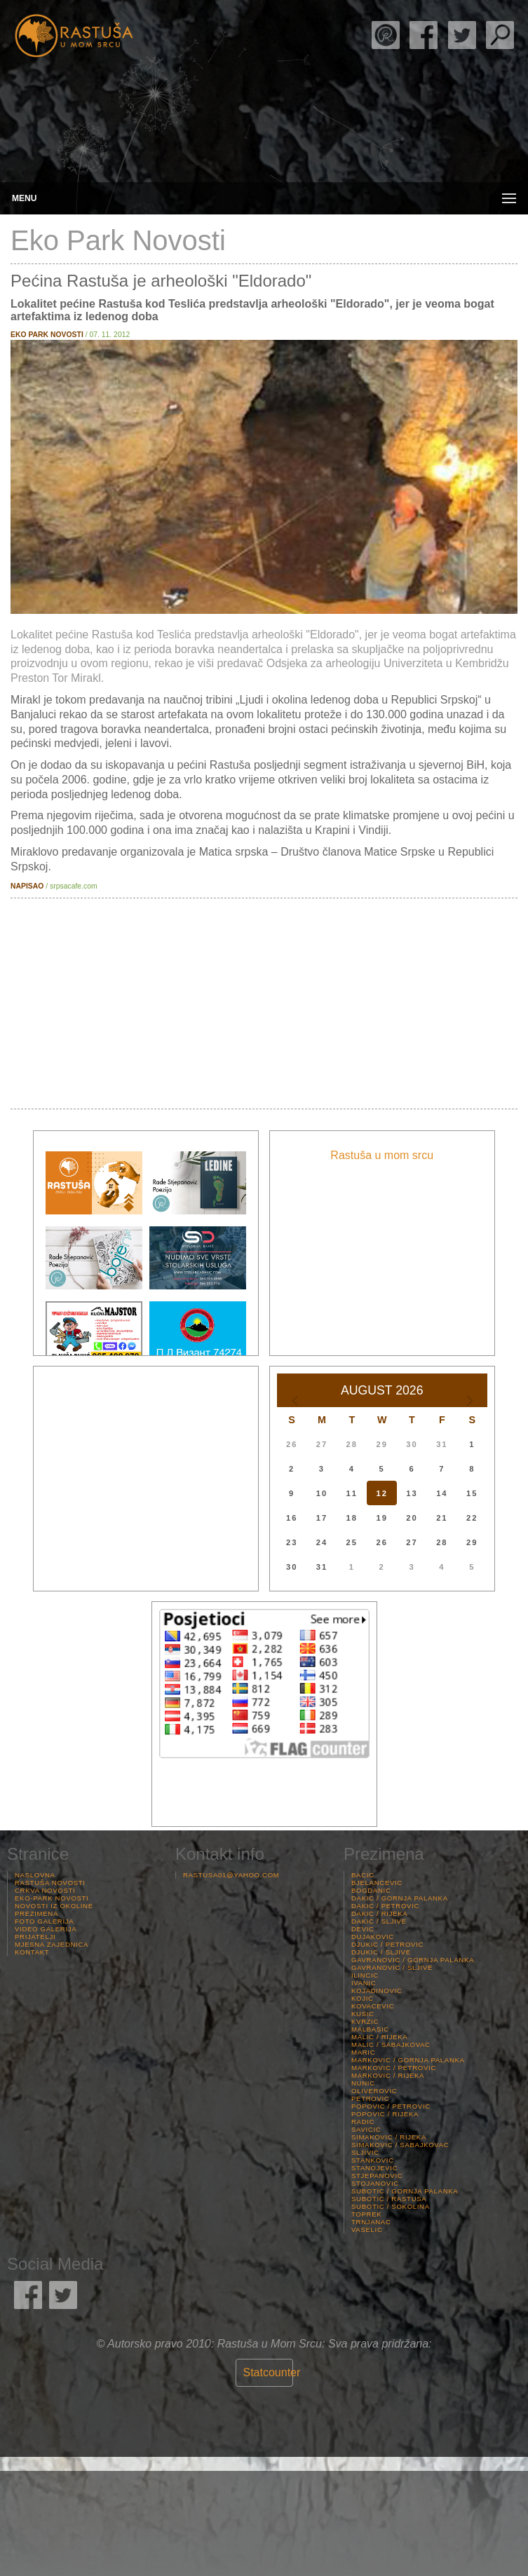 This screenshot has height=2576, width=528. Describe the element at coordinates (399, 1898) in the screenshot. I see `Dakic / Gornja palanka` at that location.